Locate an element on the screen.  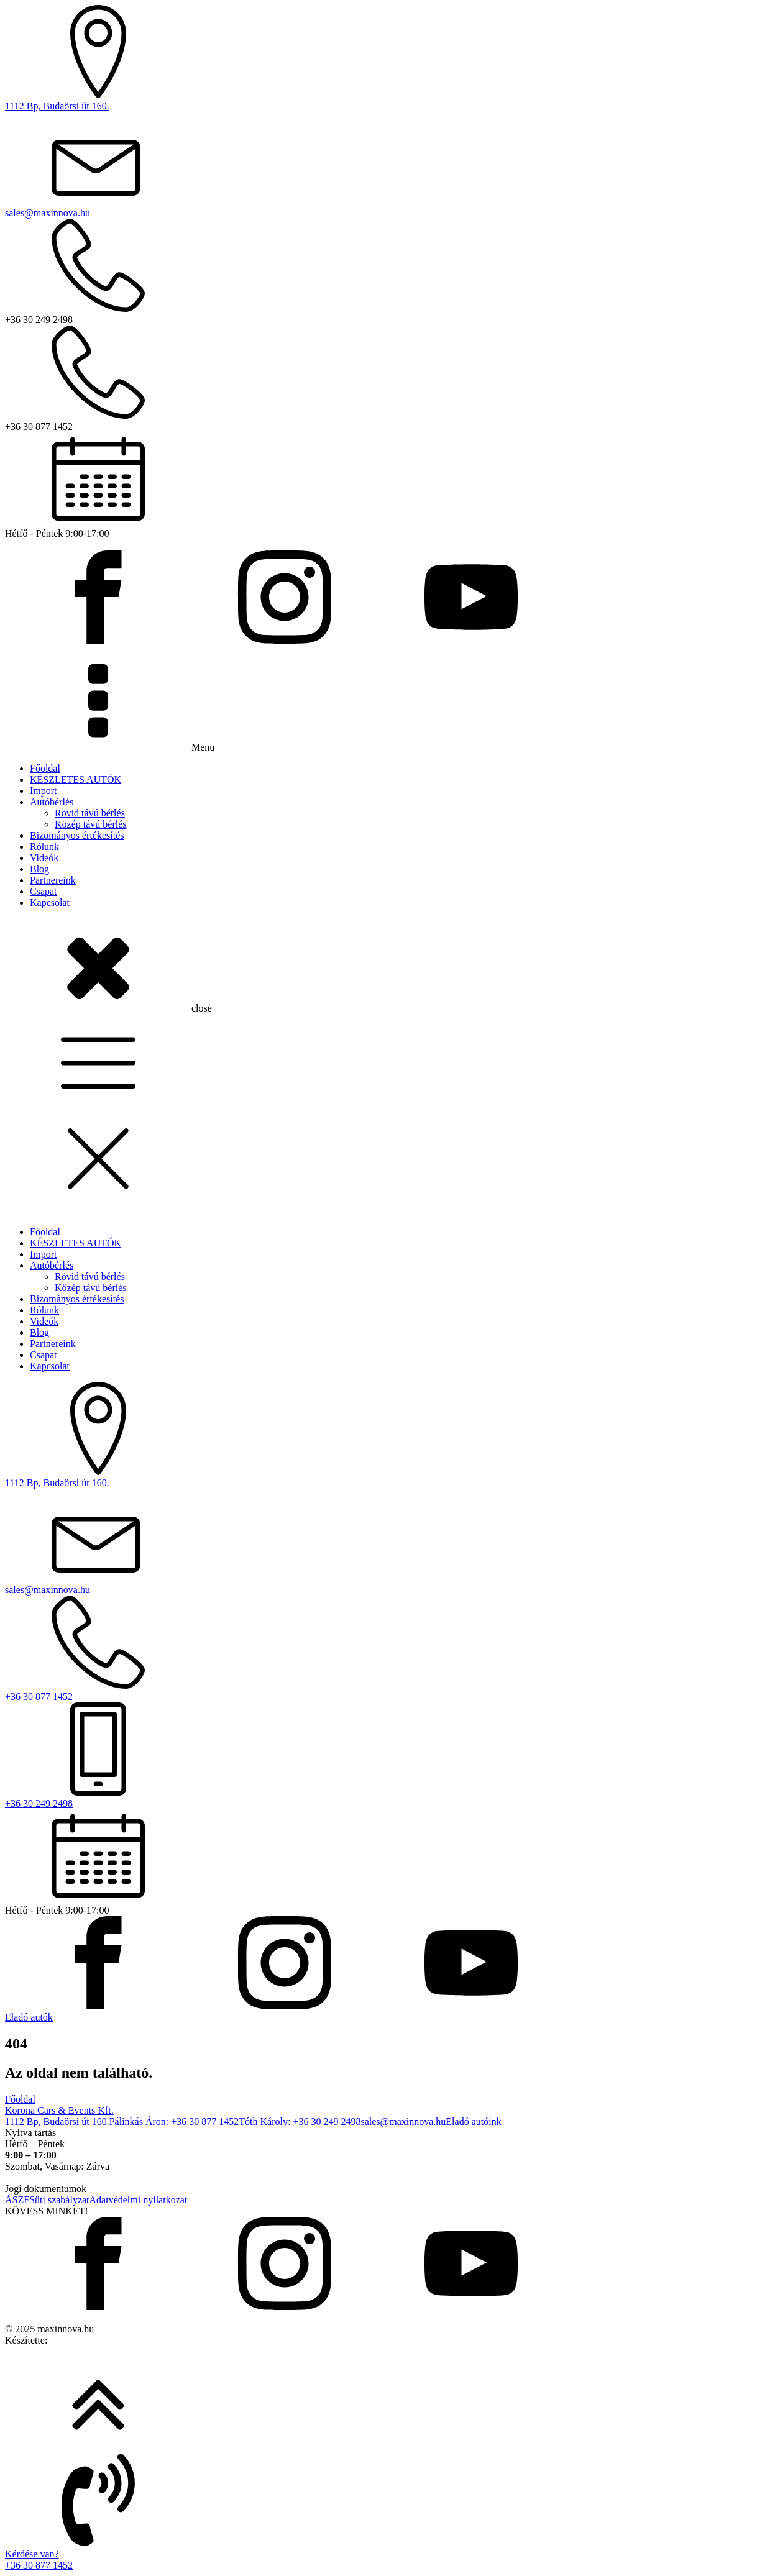
Import is located at coordinates (43, 790).